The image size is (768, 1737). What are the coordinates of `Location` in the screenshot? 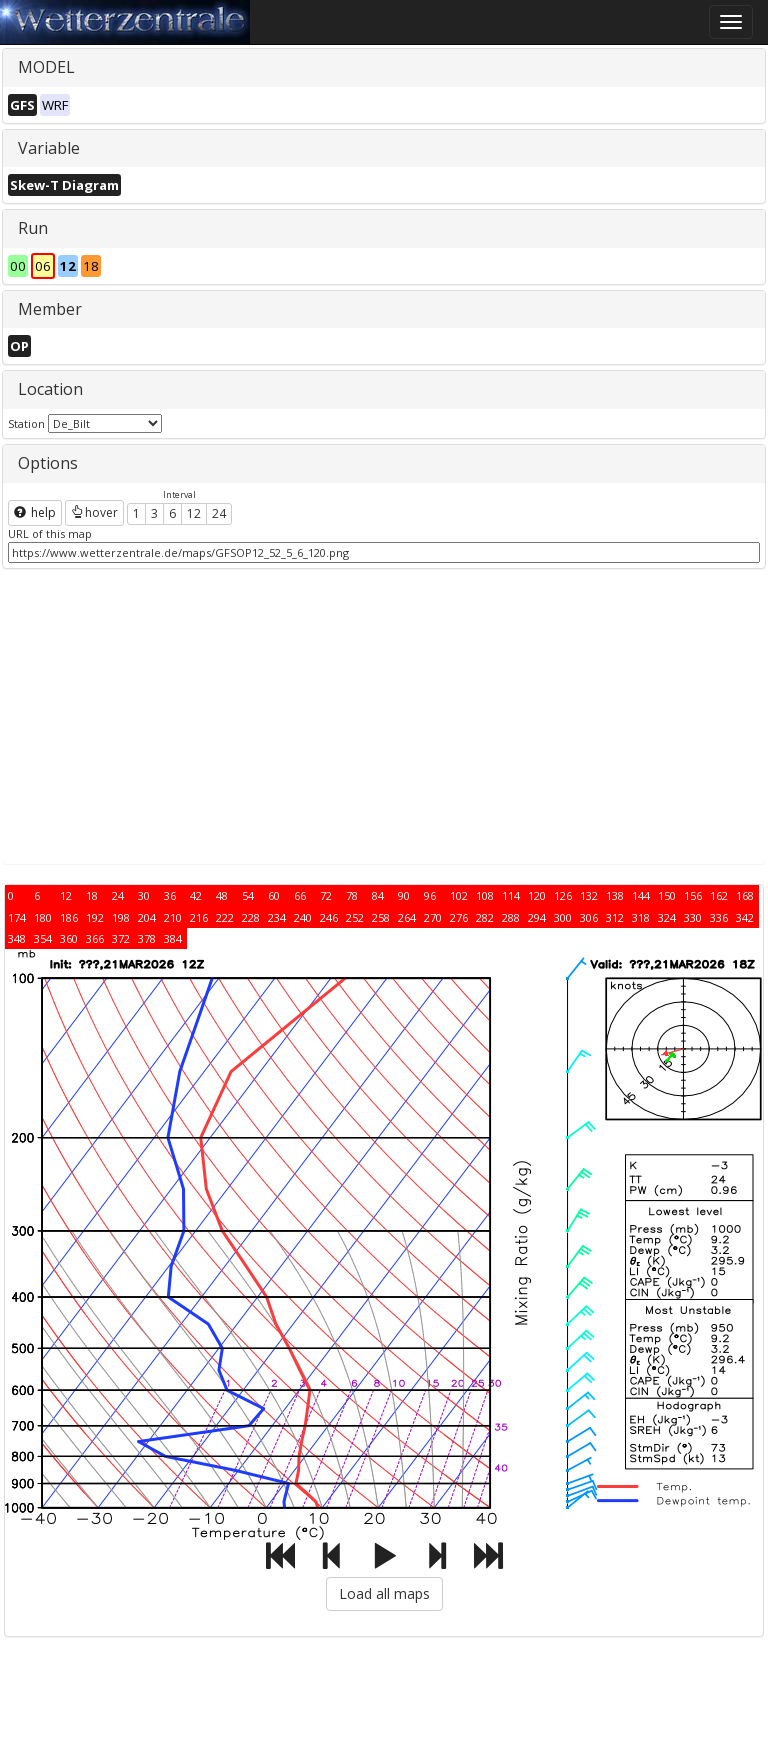 It's located at (50, 389).